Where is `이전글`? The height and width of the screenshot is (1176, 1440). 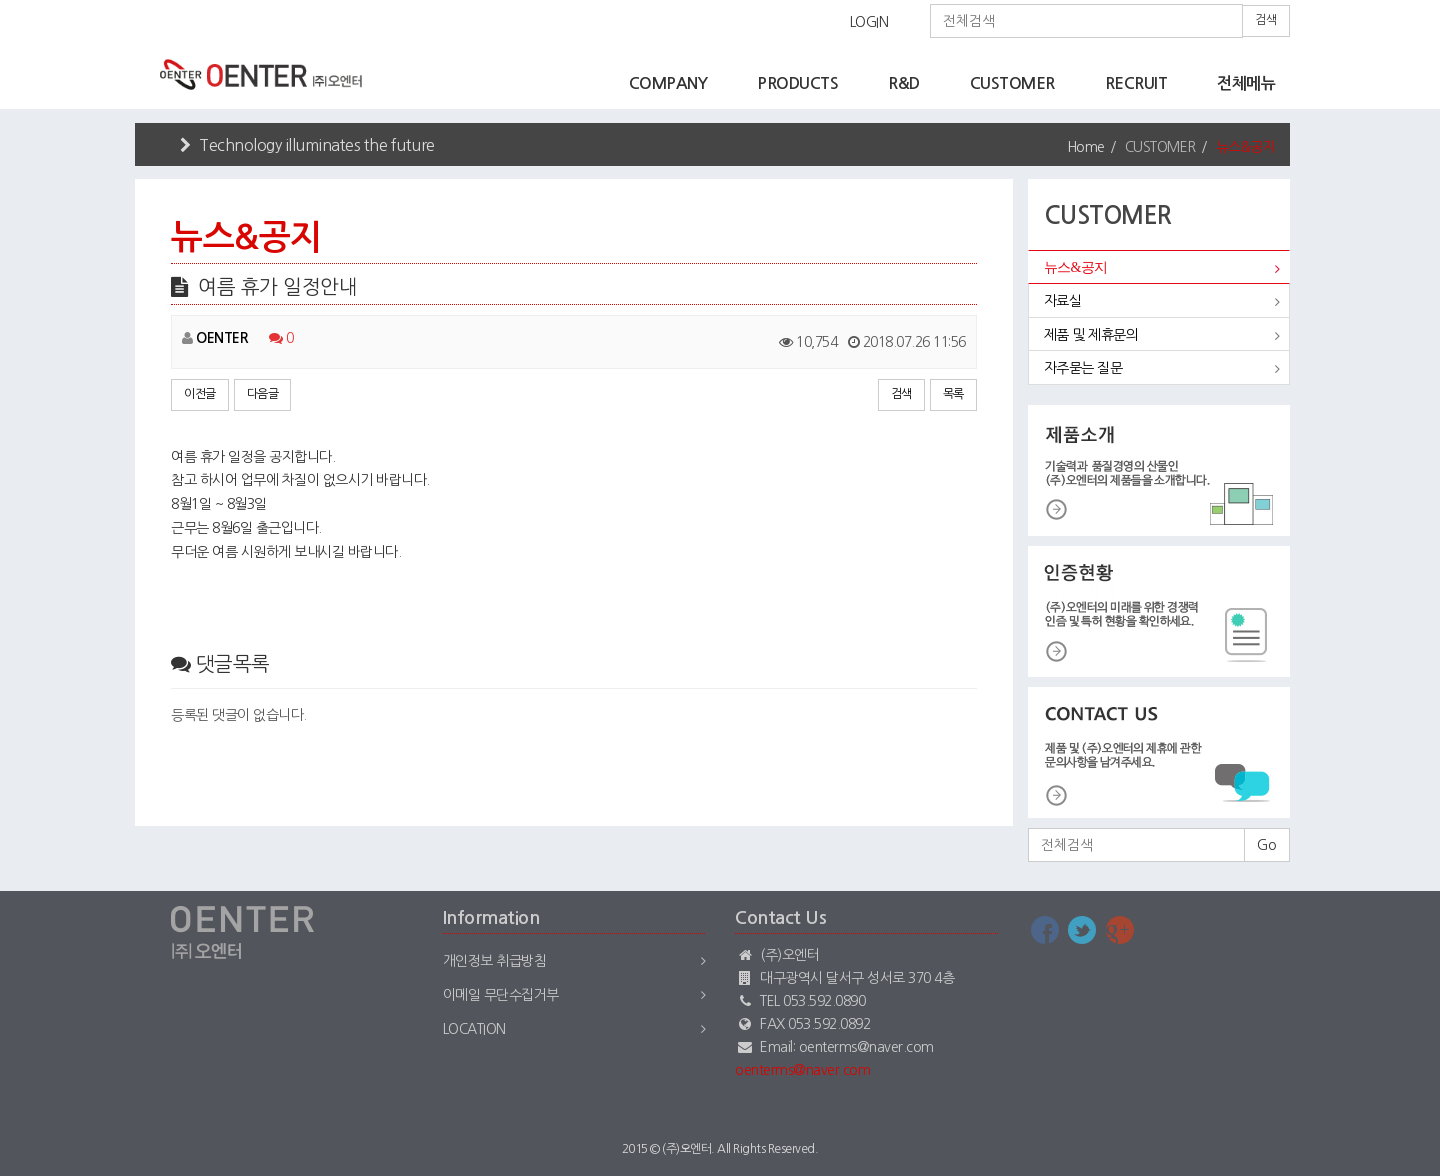 이전글 is located at coordinates (200, 394).